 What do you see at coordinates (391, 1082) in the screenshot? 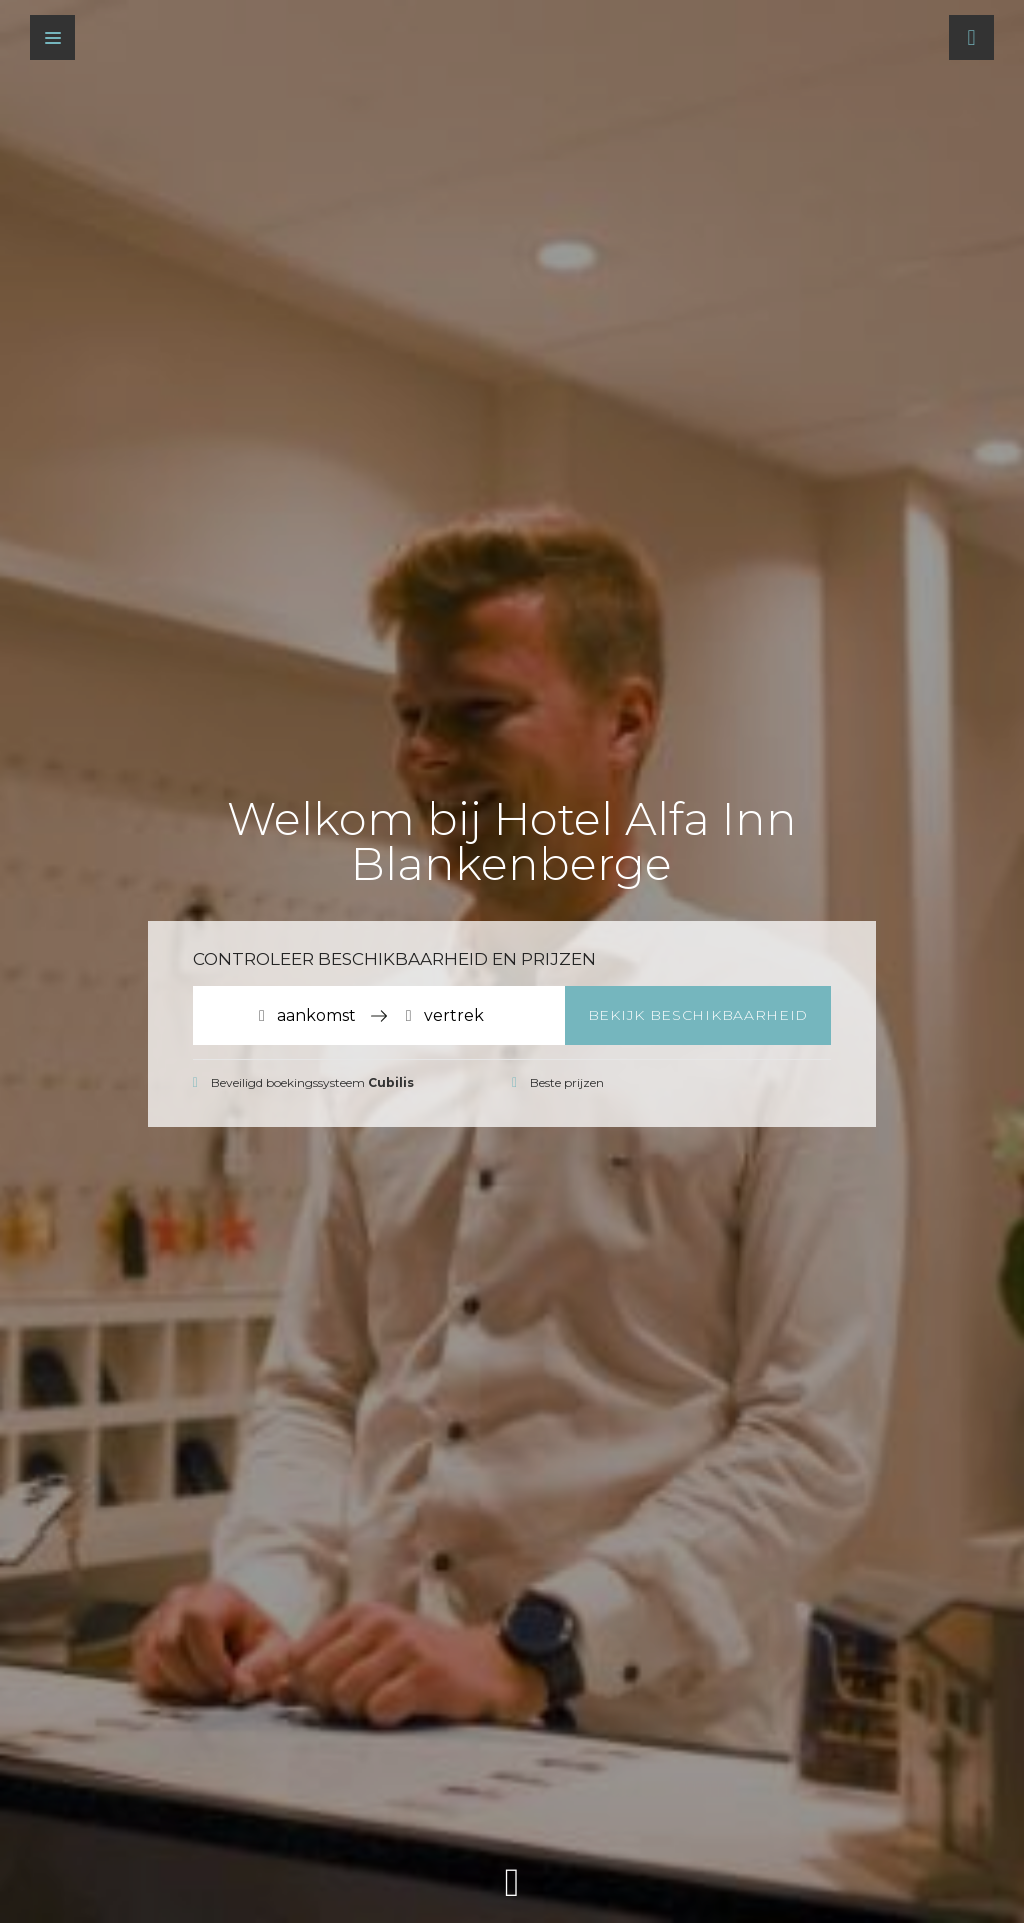
I see `Cubilis` at bounding box center [391, 1082].